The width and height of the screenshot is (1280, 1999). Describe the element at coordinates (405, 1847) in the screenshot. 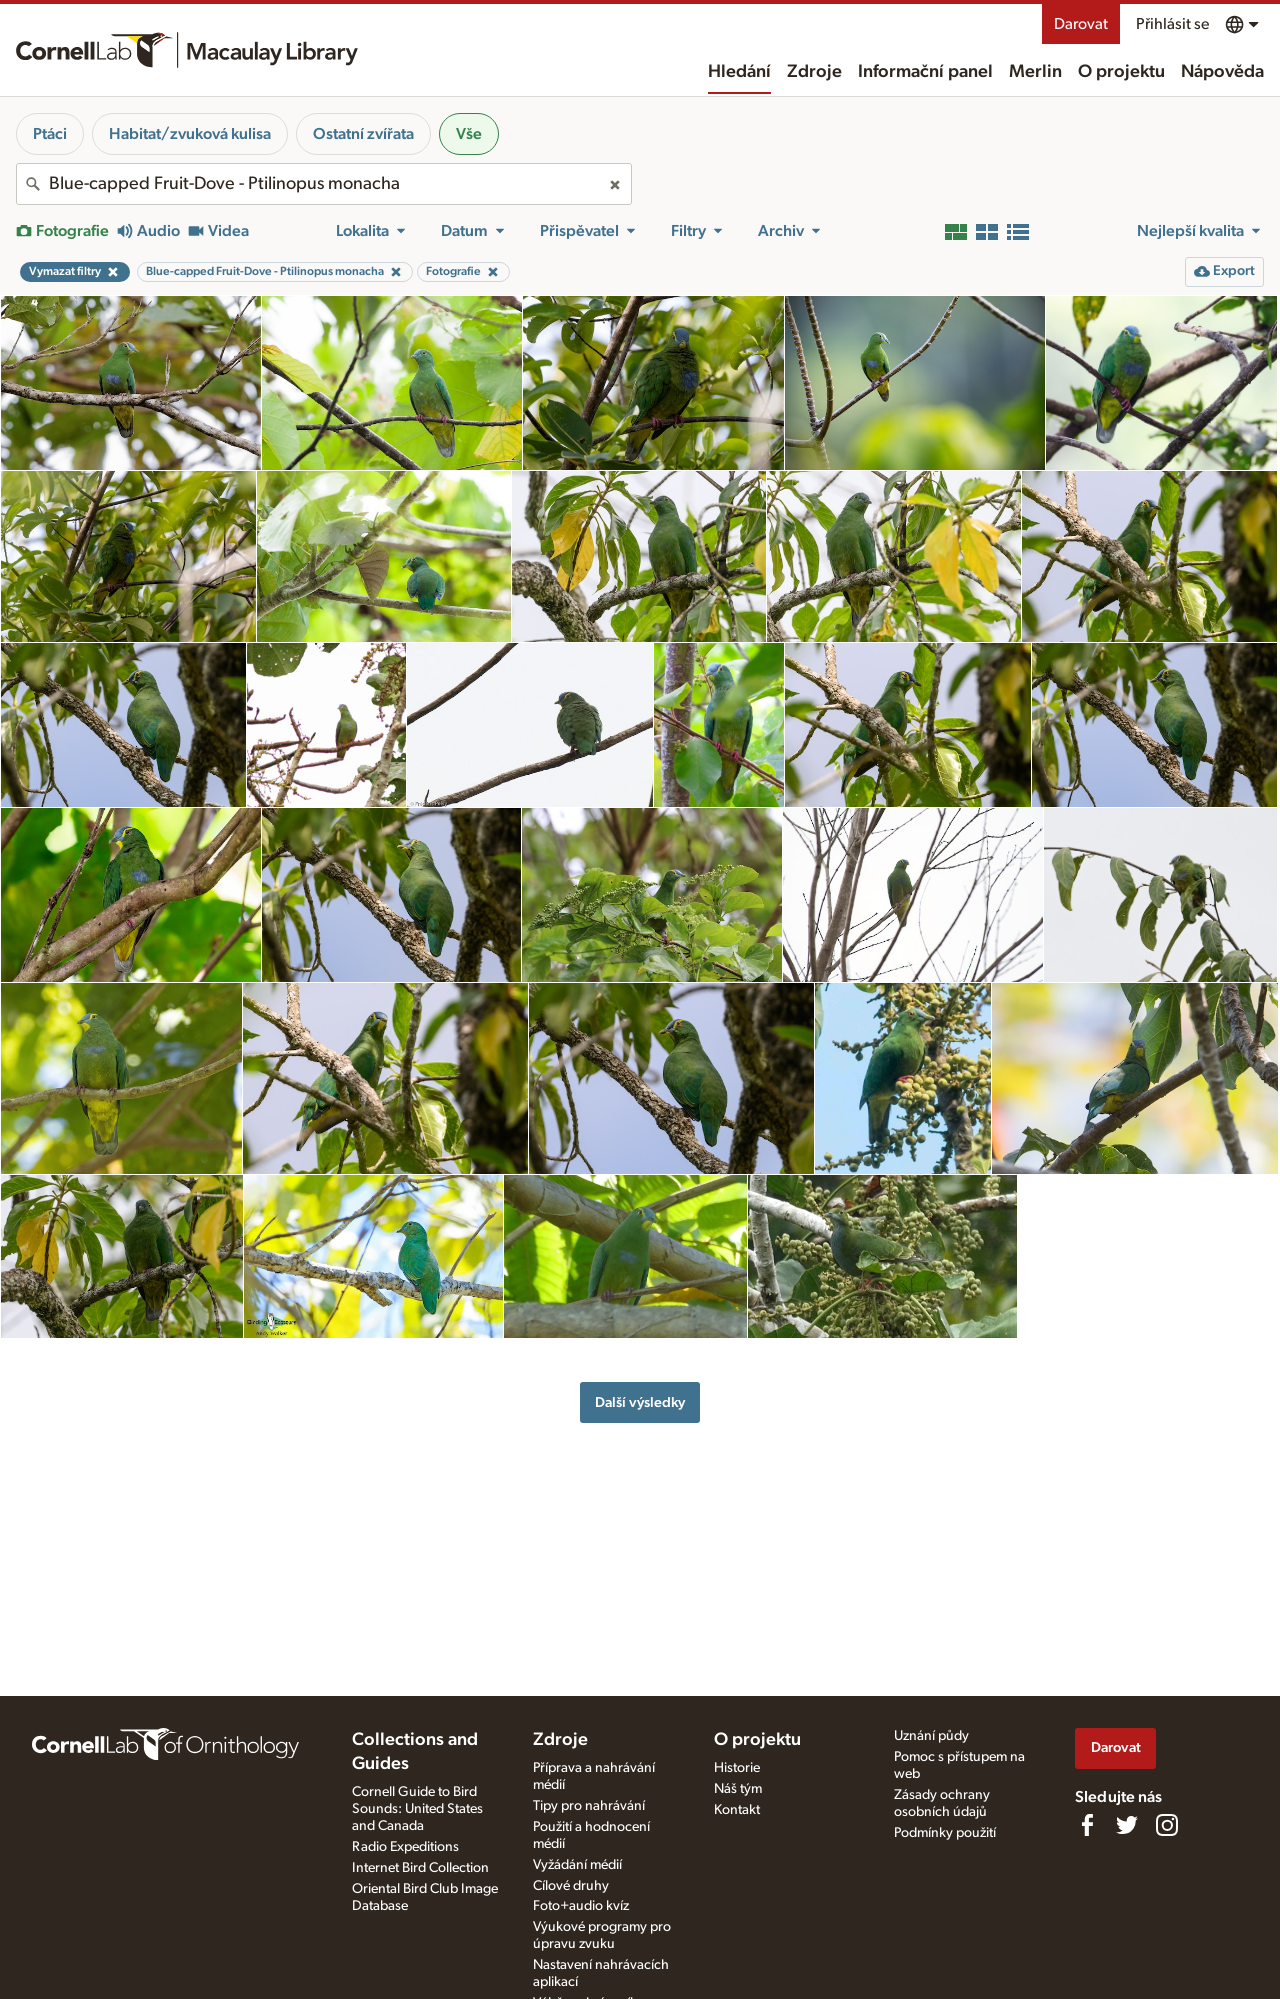

I see `Radio Expeditions` at that location.